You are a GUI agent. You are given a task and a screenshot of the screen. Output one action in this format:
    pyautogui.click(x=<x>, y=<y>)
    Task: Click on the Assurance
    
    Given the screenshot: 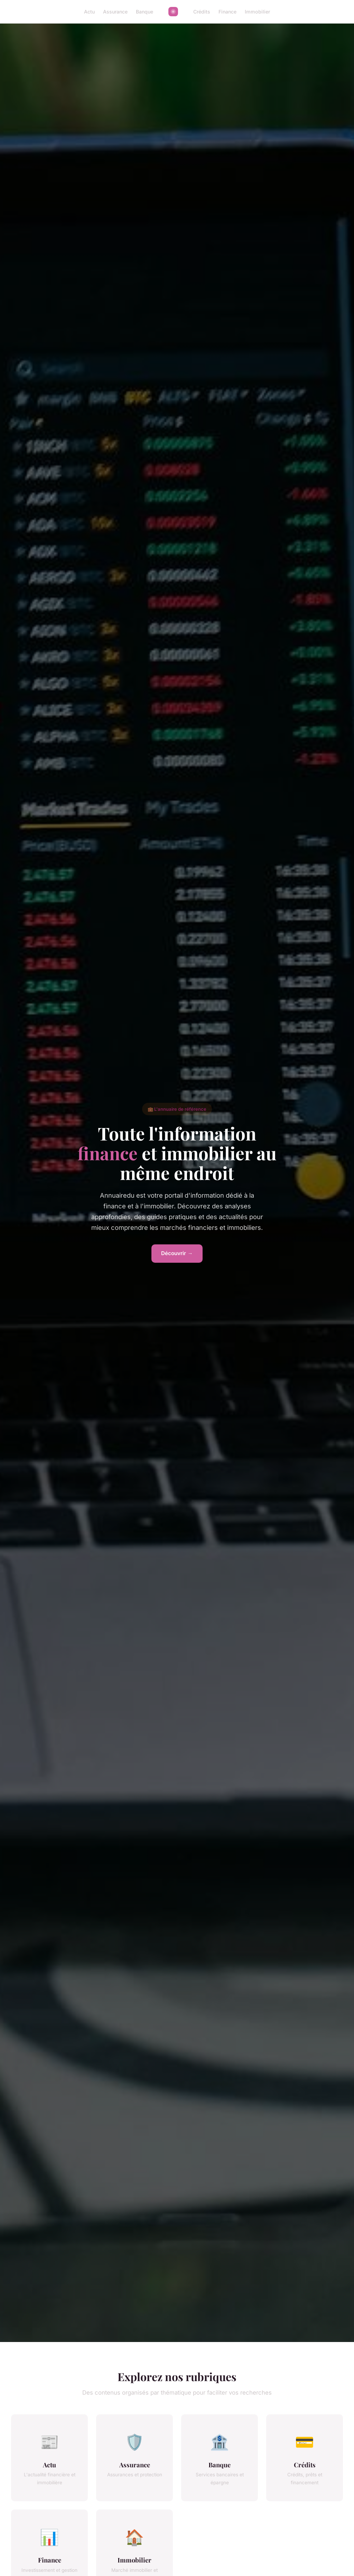 What is the action you would take?
    pyautogui.click(x=115, y=12)
    